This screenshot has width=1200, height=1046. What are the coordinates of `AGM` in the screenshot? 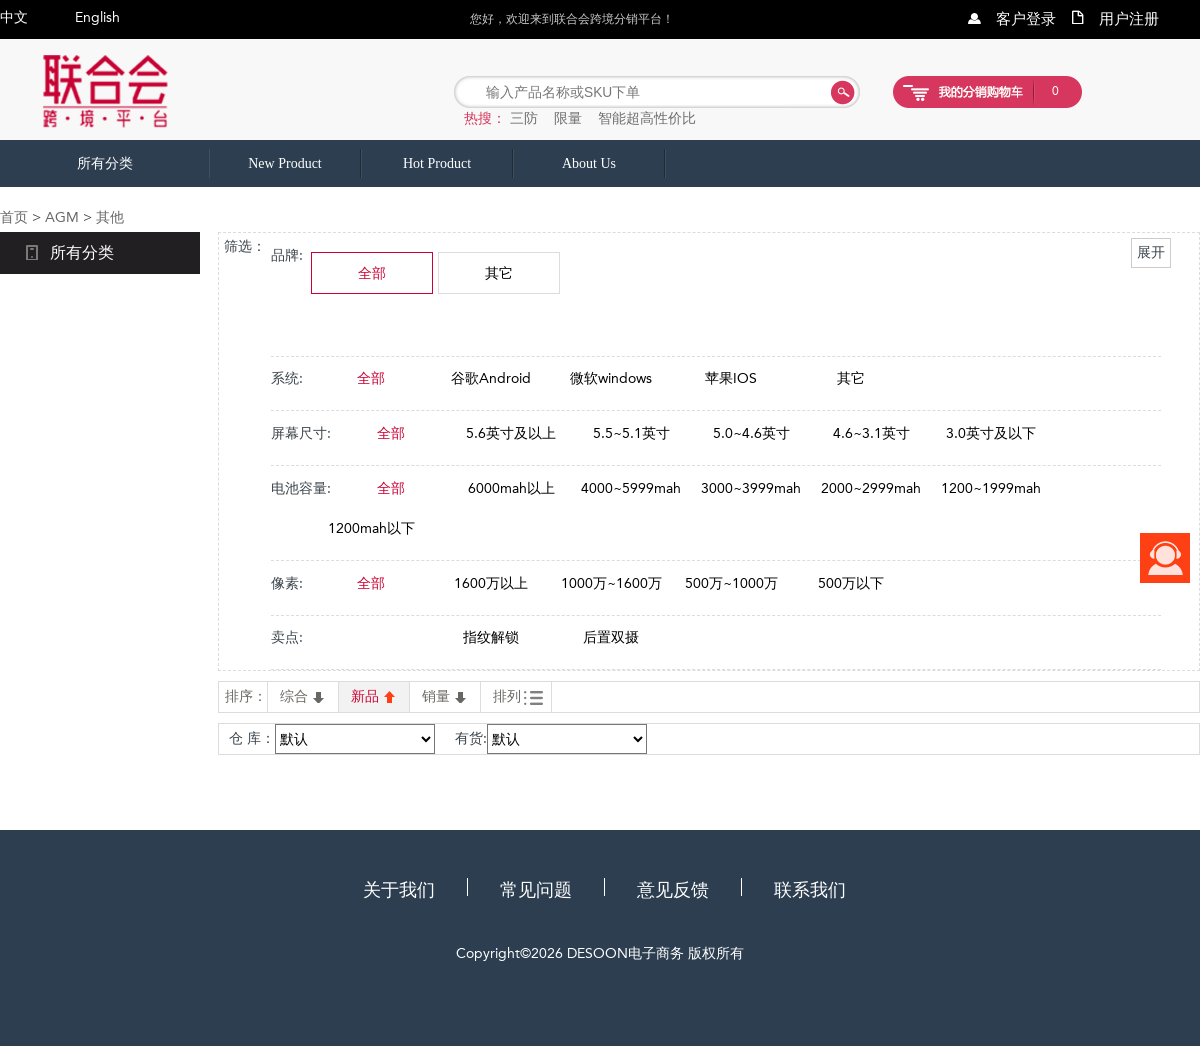 It's located at (62, 217).